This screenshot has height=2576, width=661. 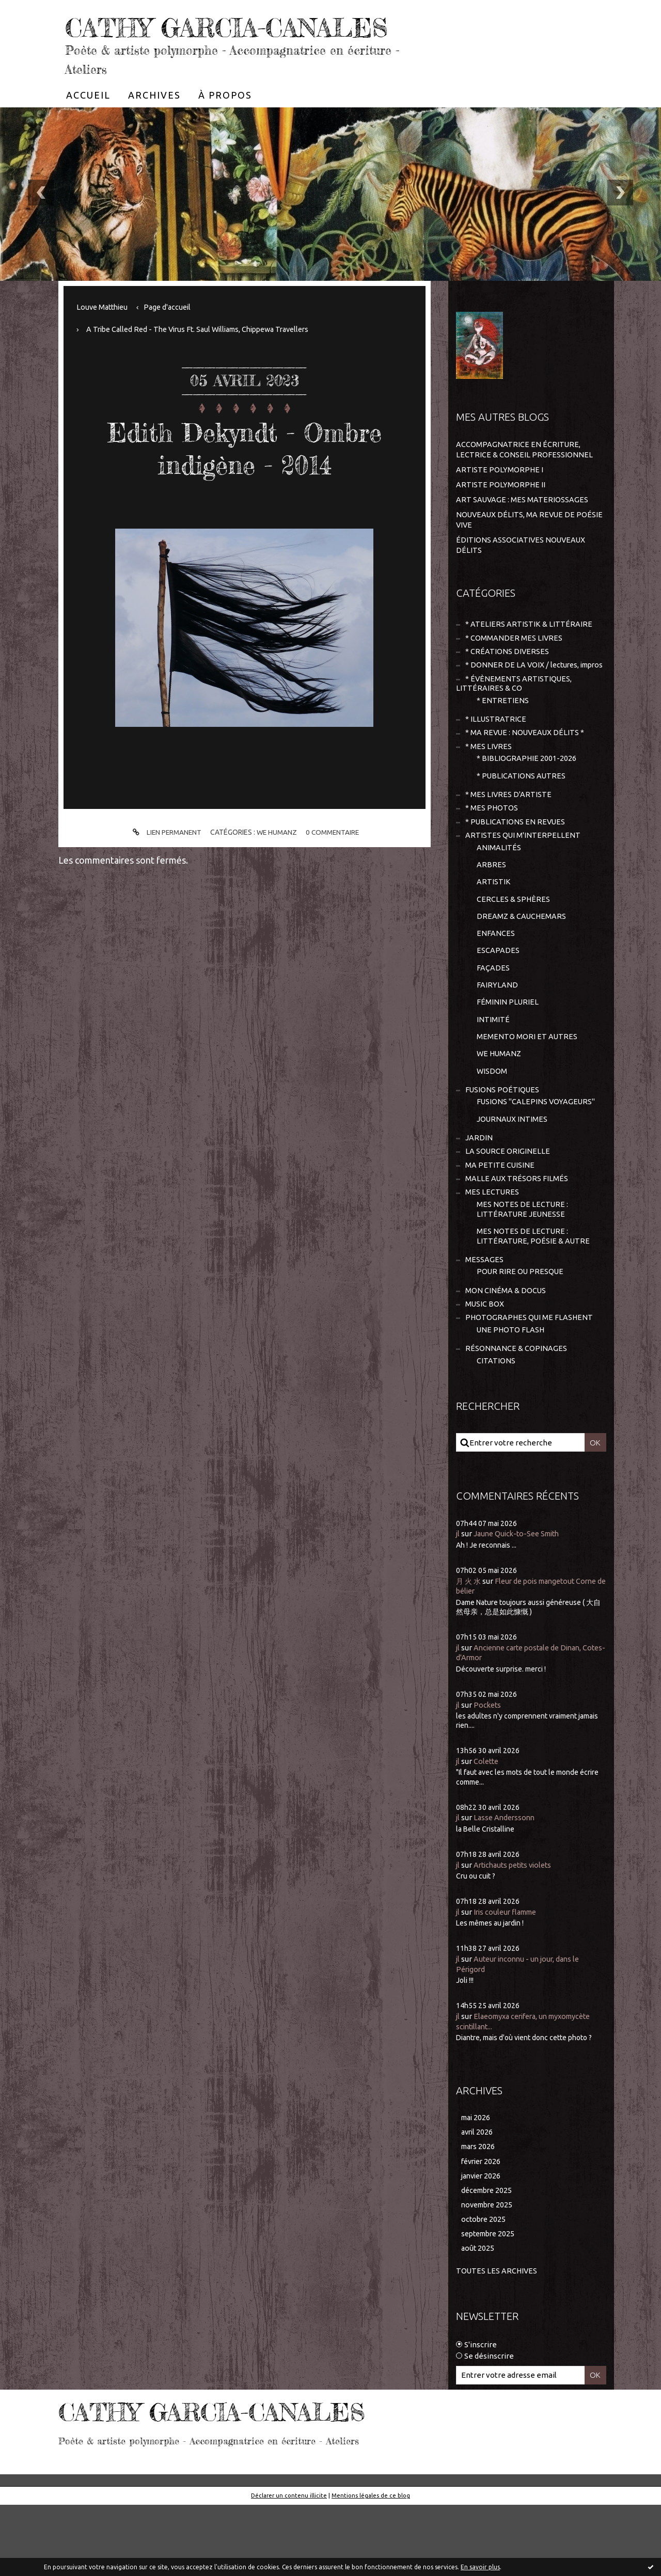 I want to click on CATHY GARCIA-CANALES, so click(x=187, y=41).